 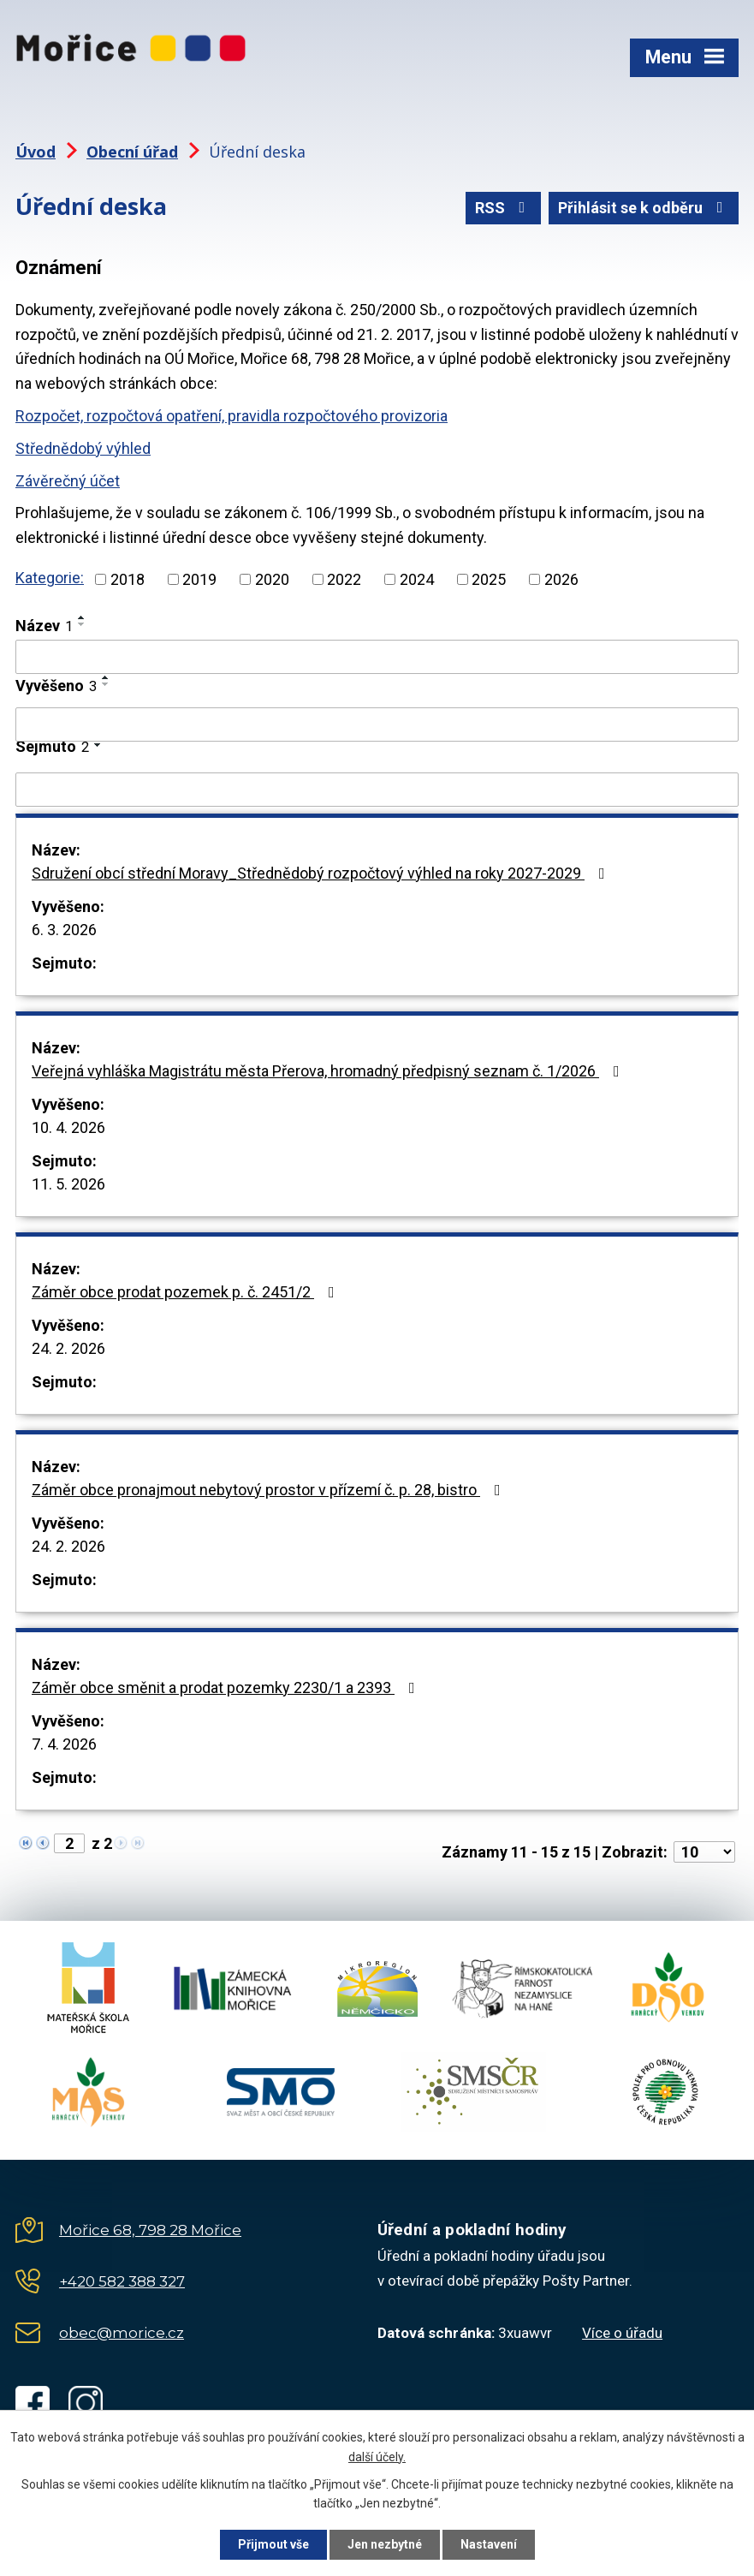 What do you see at coordinates (64, 930) in the screenshot?
I see `6. 3. 2026` at bounding box center [64, 930].